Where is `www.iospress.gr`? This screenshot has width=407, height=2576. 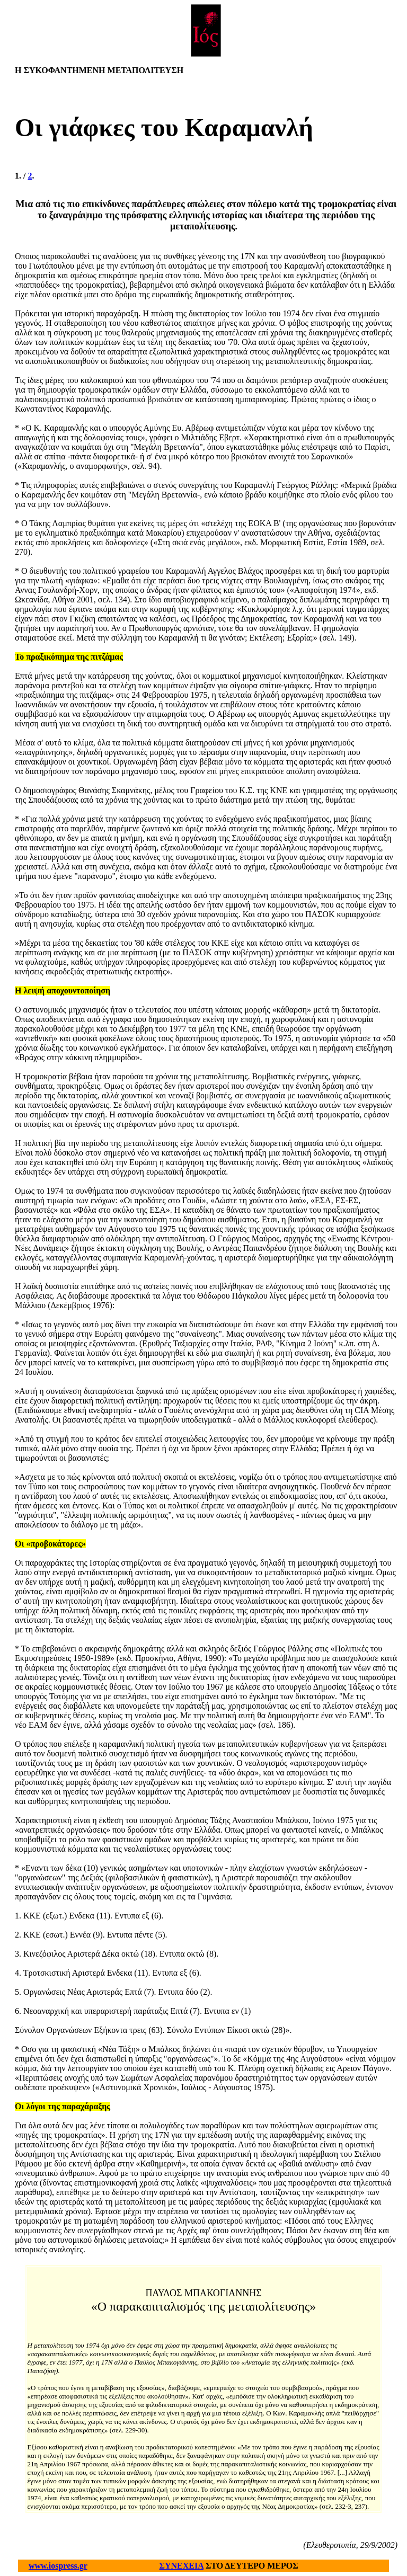 www.iospress.gr is located at coordinates (58, 2565).